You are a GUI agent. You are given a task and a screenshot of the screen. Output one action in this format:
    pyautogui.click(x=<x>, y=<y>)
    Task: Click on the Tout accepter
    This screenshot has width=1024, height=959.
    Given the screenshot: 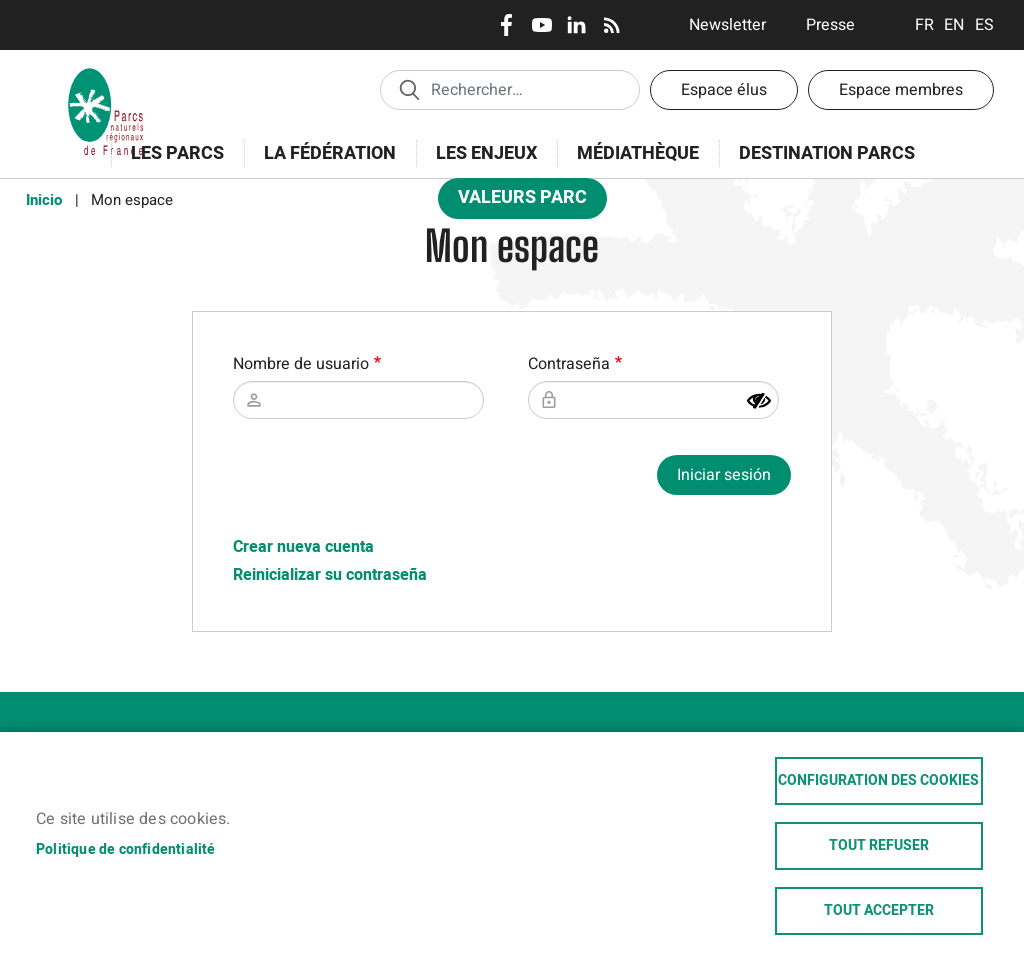 What is the action you would take?
    pyautogui.click(x=879, y=911)
    